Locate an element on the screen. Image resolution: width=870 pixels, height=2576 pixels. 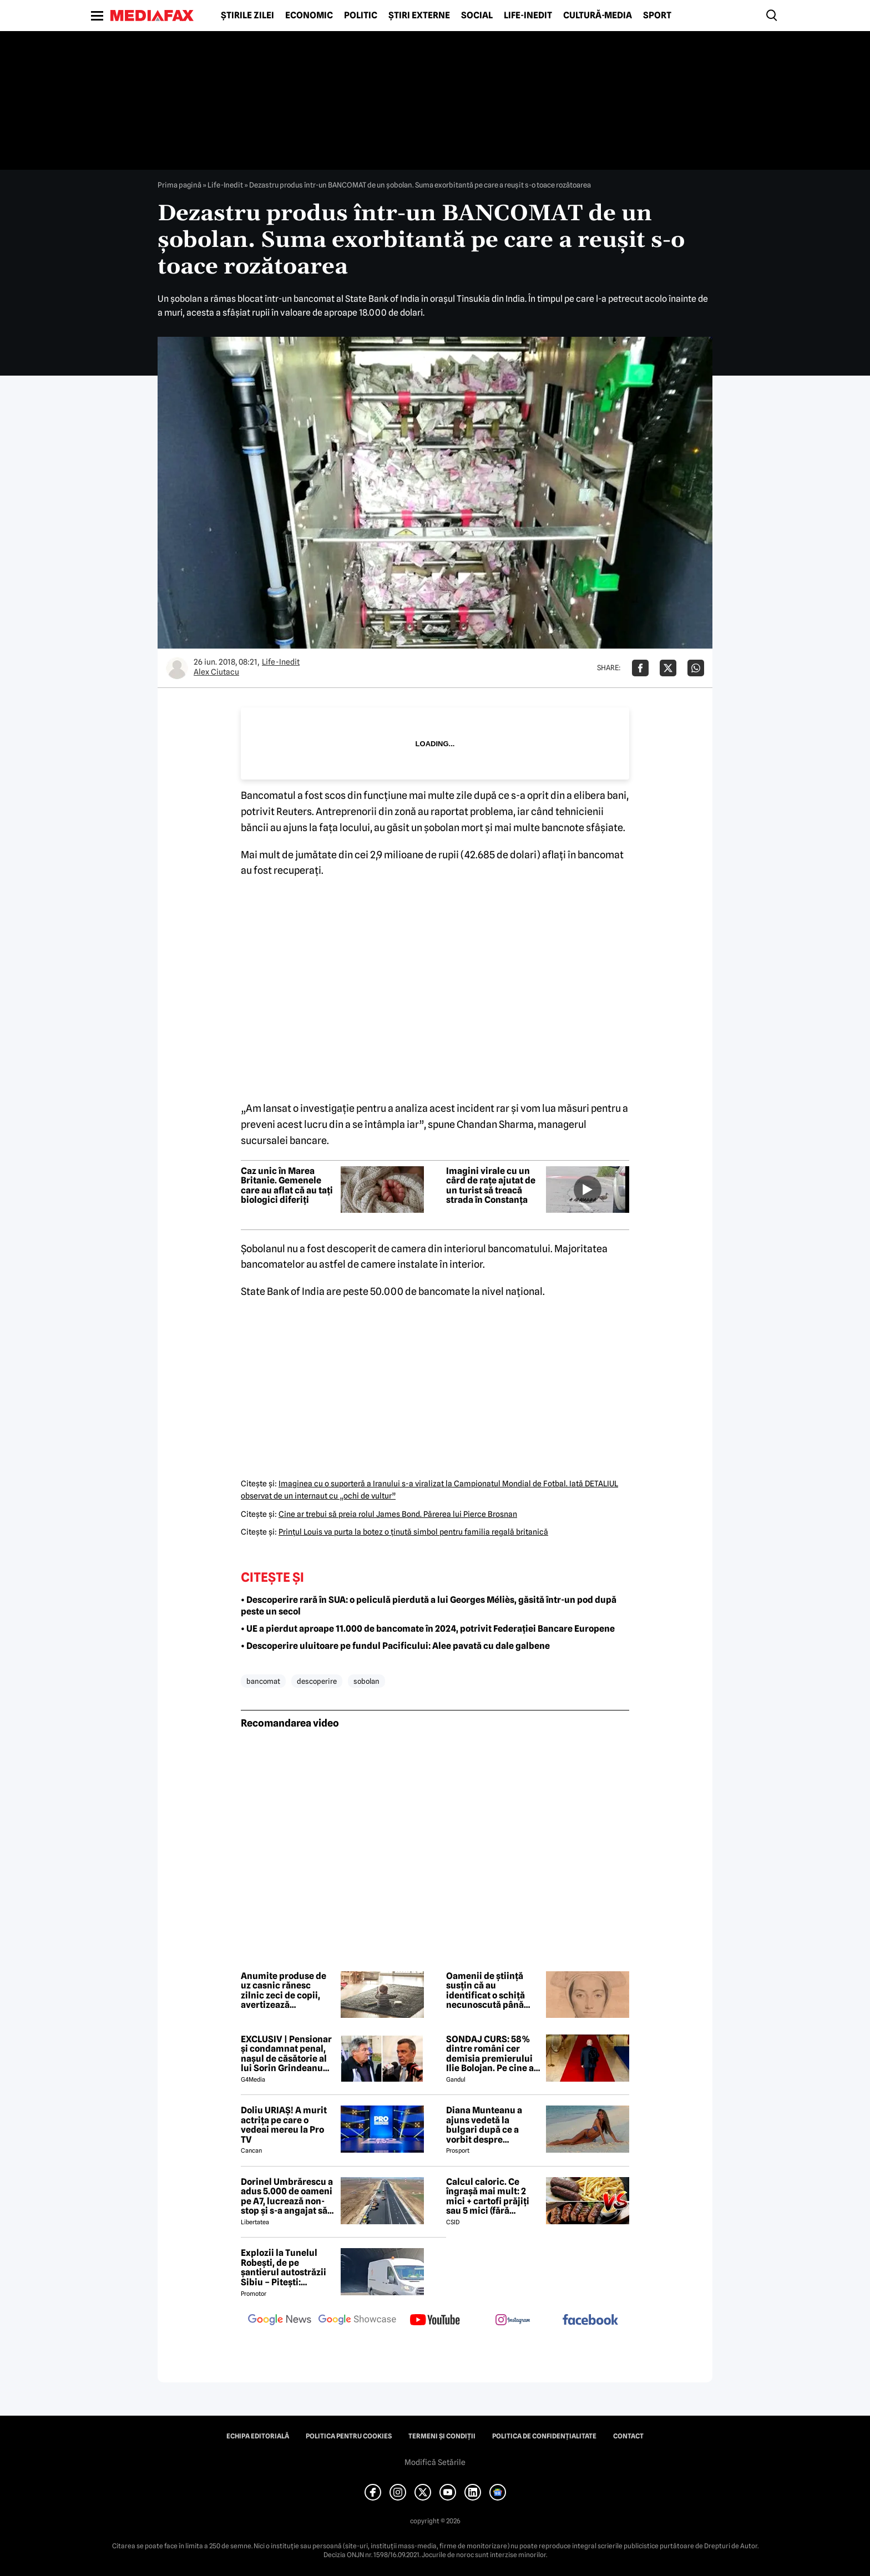
Sport is located at coordinates (657, 15).